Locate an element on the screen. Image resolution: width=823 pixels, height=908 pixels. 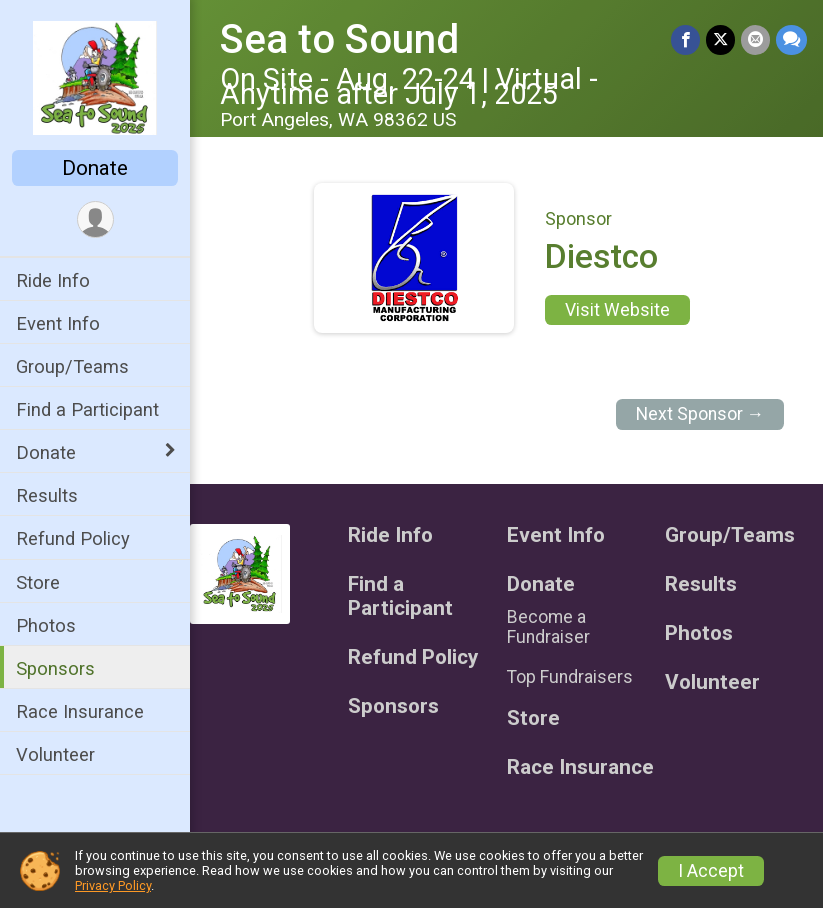
[Share via Email] is located at coordinates (755, 39).